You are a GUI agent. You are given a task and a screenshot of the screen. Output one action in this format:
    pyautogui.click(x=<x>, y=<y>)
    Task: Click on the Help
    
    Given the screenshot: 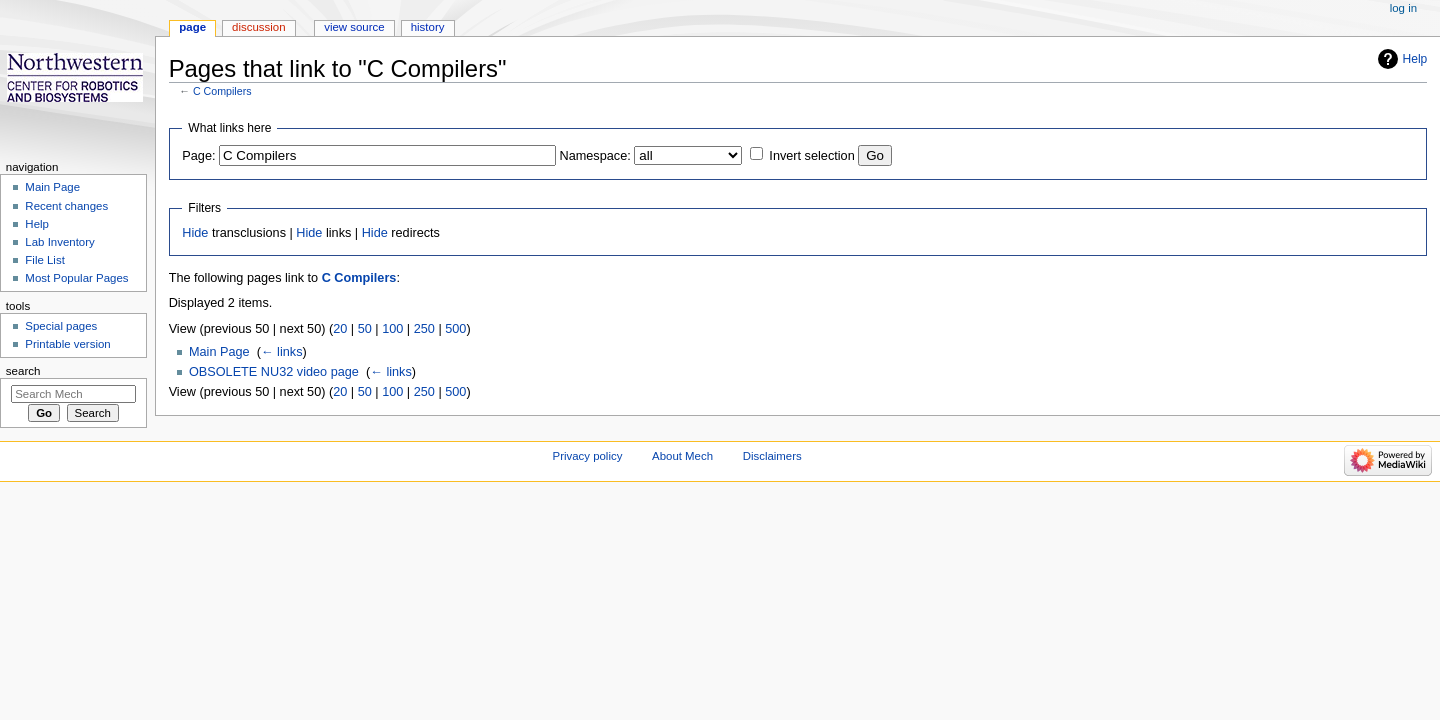 What is the action you would take?
    pyautogui.click(x=1415, y=59)
    